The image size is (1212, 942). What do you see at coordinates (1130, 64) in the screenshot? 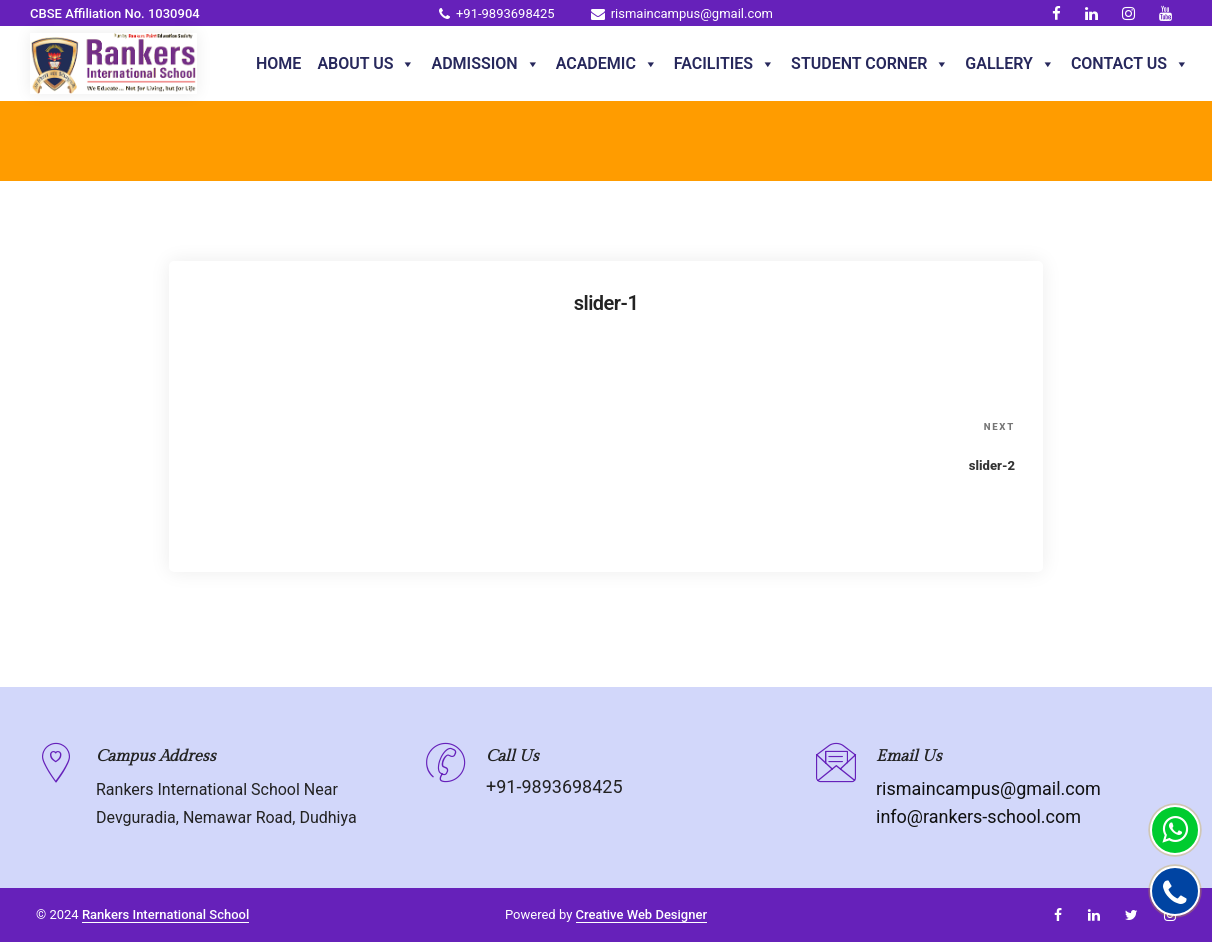
I see `Contact Us` at bounding box center [1130, 64].